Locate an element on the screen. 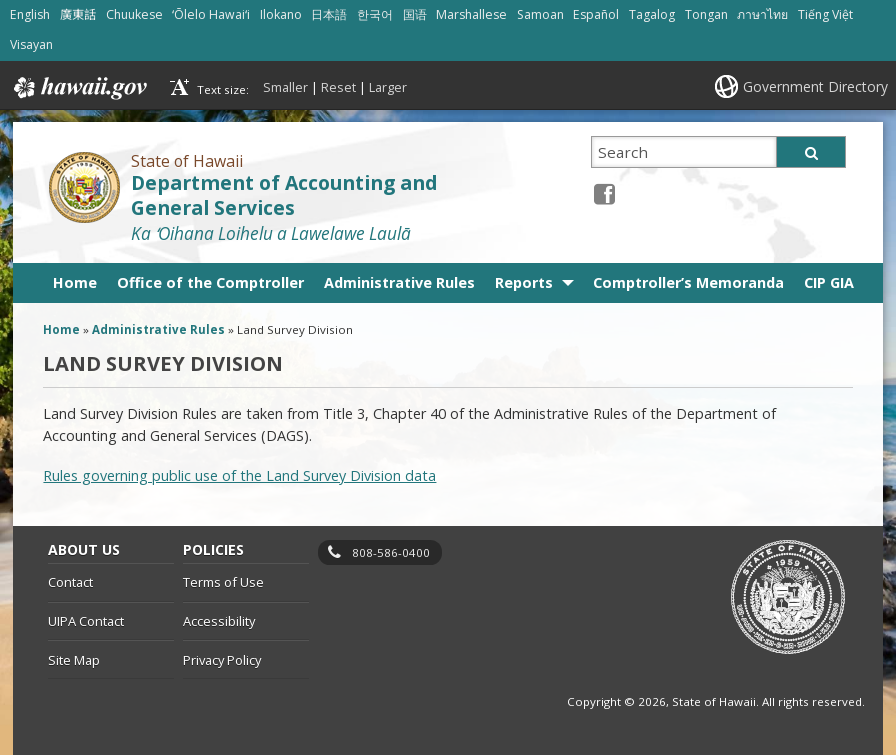 The width and height of the screenshot is (896, 755). Tiếng Việt [Open Tiếng Việt/vietnamese content] is located at coordinates (825, 14).